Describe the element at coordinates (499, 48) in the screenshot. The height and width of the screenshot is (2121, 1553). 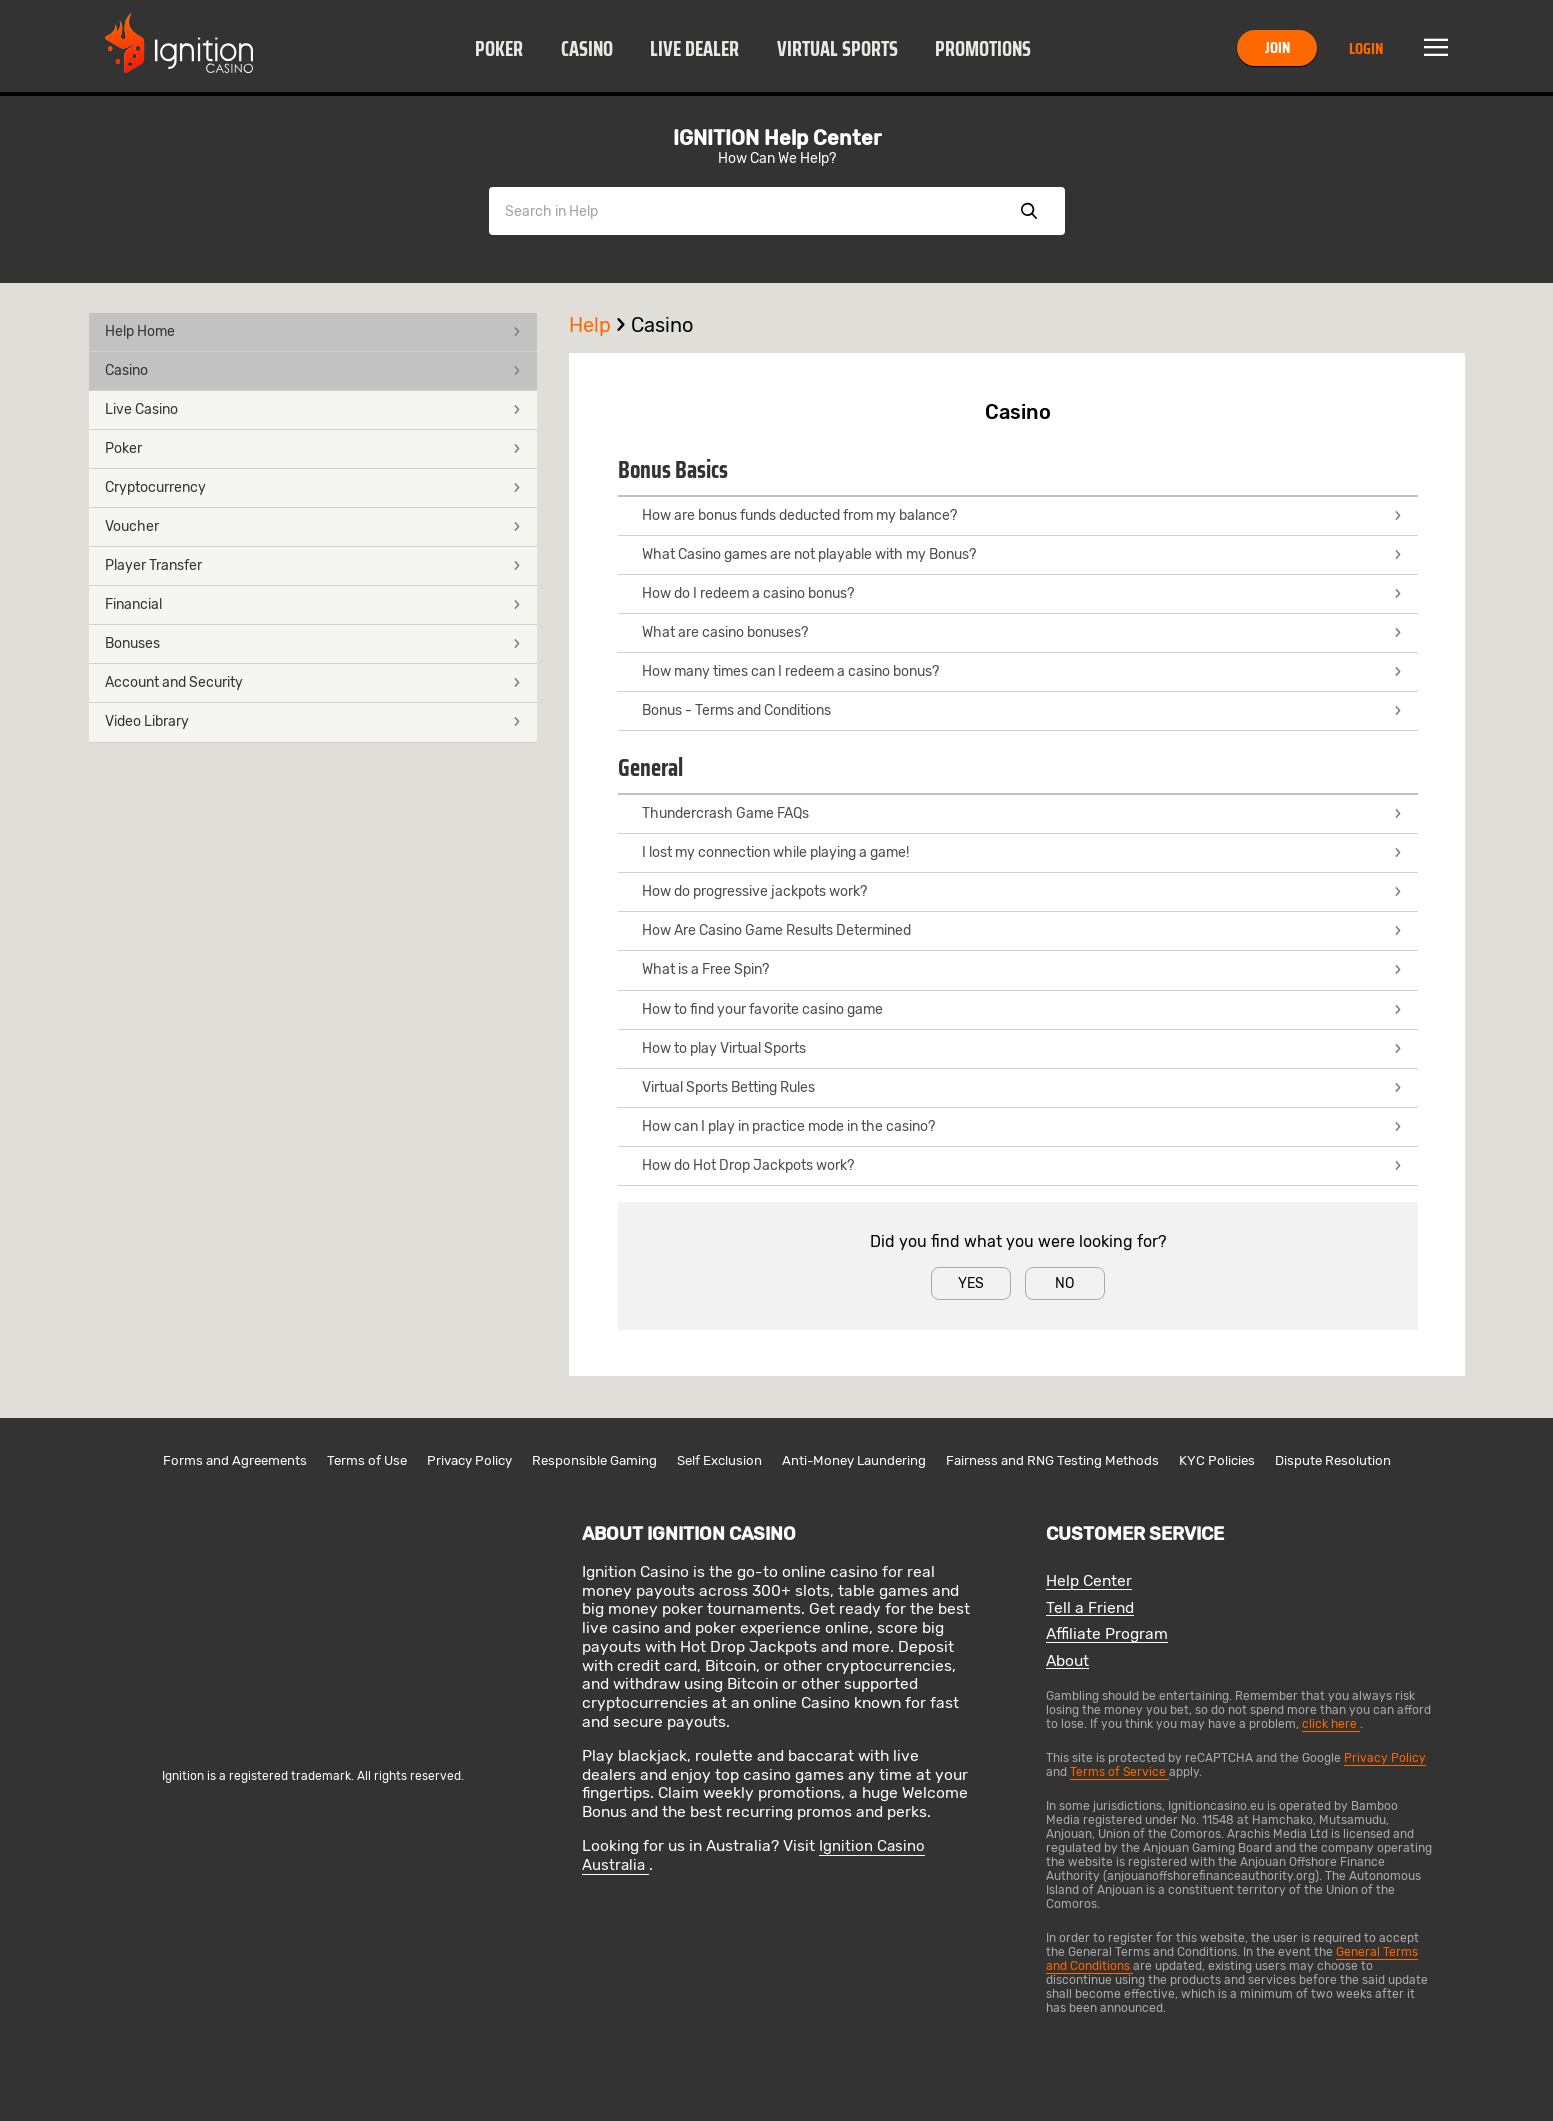
I see `[button]` at that location.